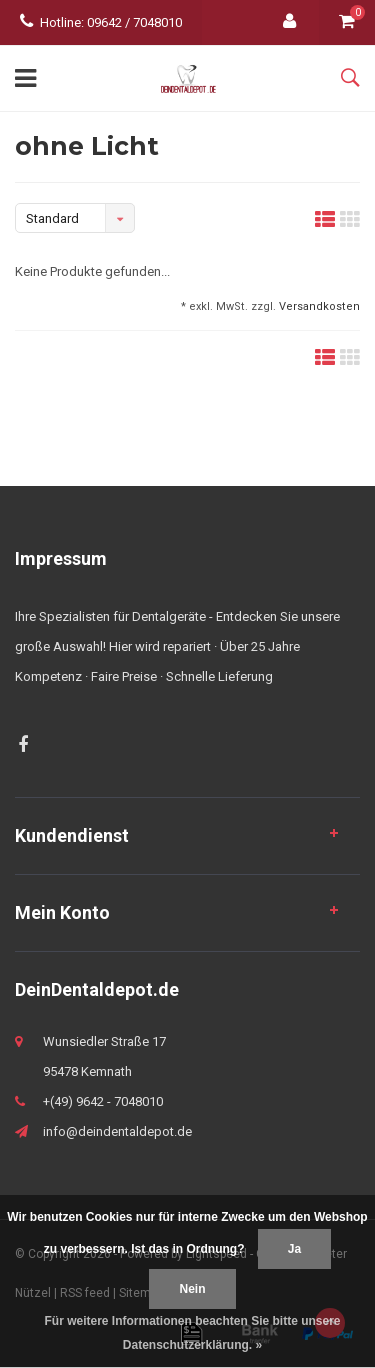 This screenshot has height=1368, width=375. What do you see at coordinates (101, 22) in the screenshot?
I see `Hotline: 09642 / 7048010` at bounding box center [101, 22].